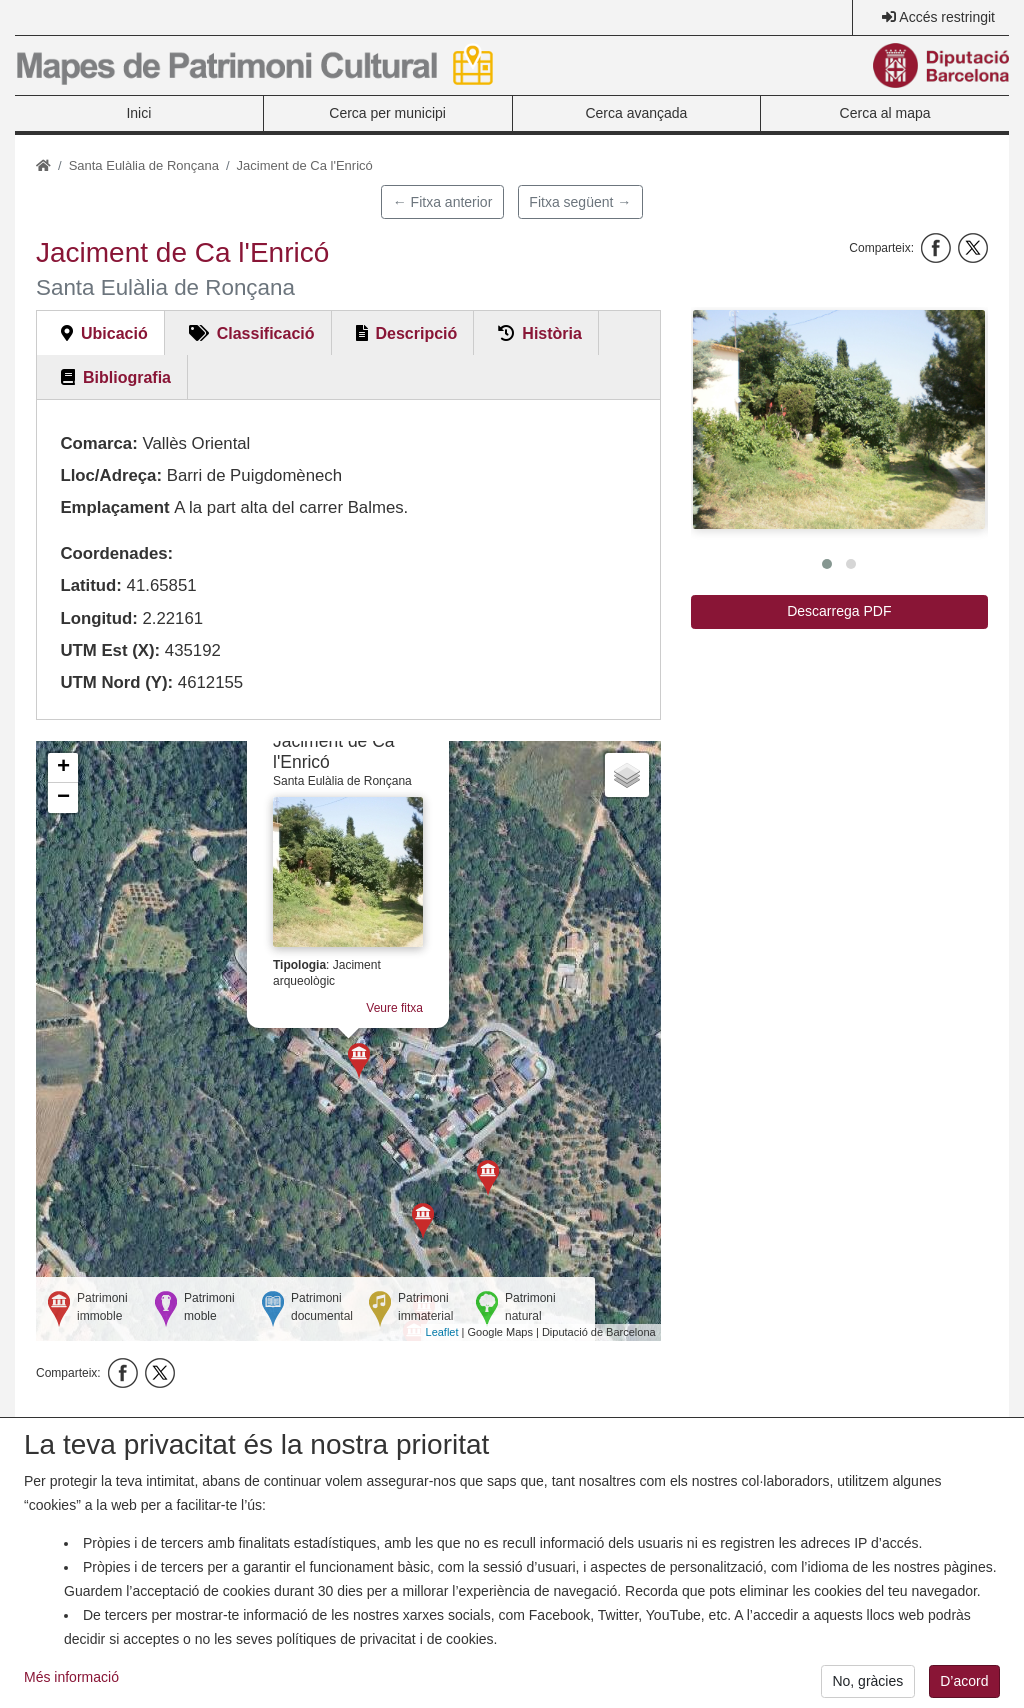 Image resolution: width=1024 pixels, height=1708 pixels. Describe the element at coordinates (636, 113) in the screenshot. I see `Cerca avançada` at that location.